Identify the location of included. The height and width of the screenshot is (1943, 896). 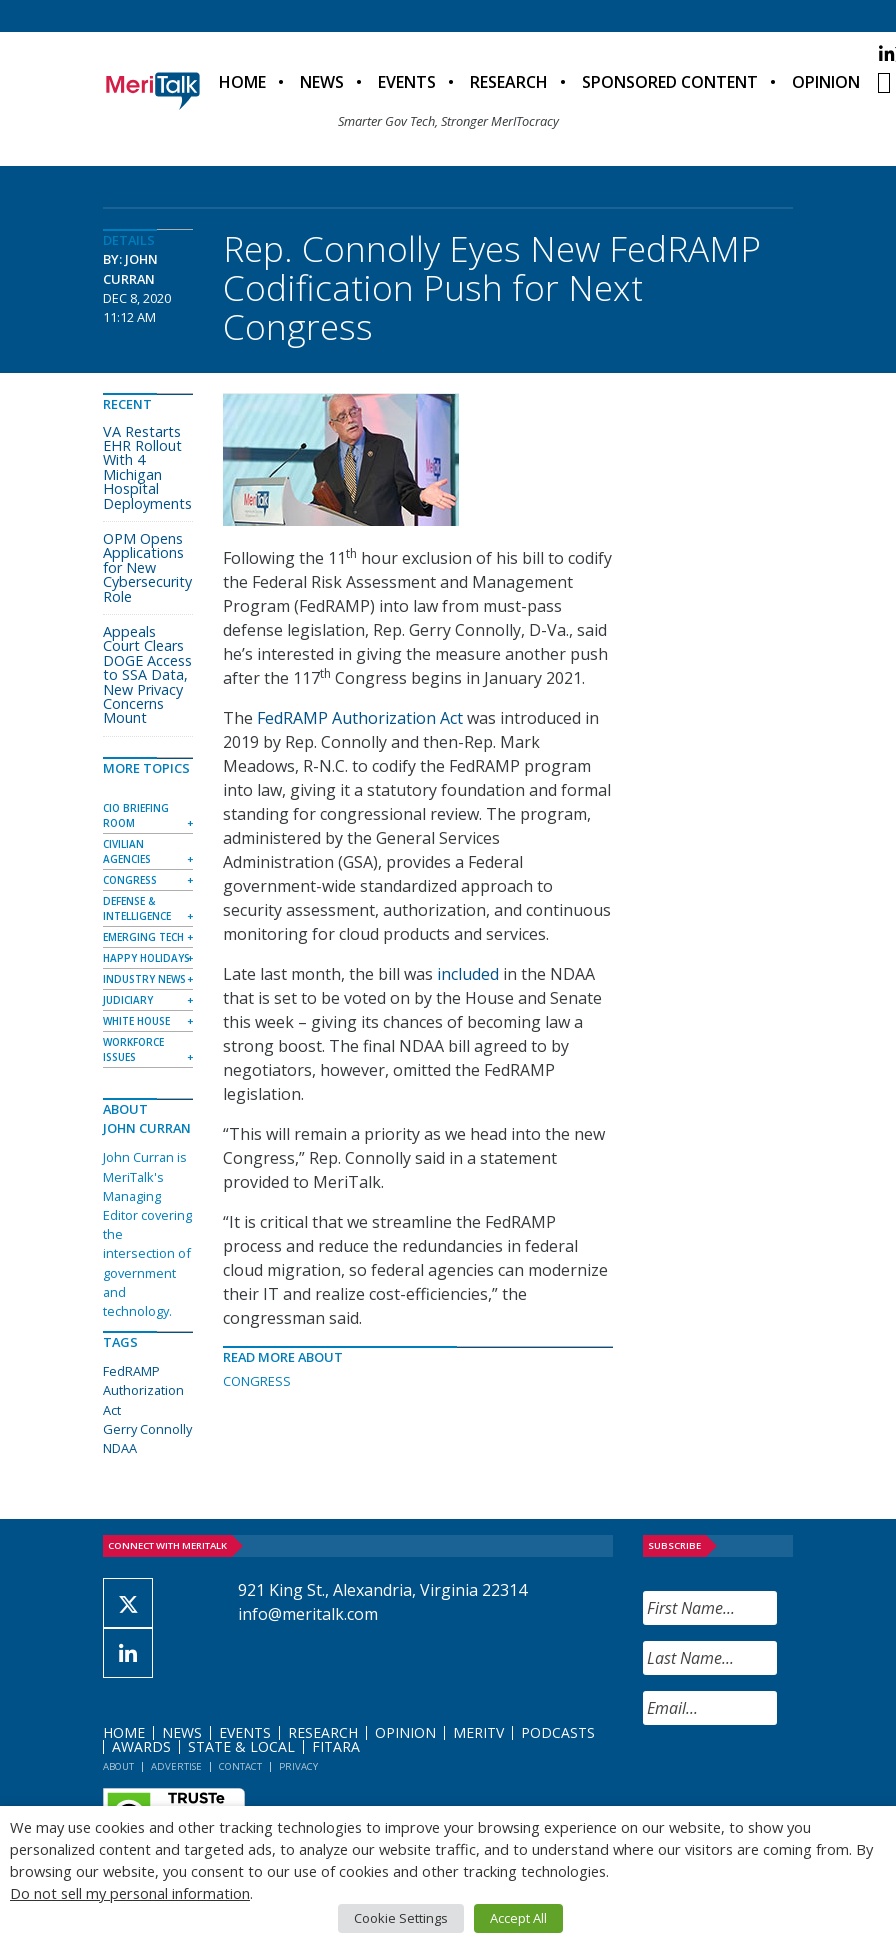
(468, 974).